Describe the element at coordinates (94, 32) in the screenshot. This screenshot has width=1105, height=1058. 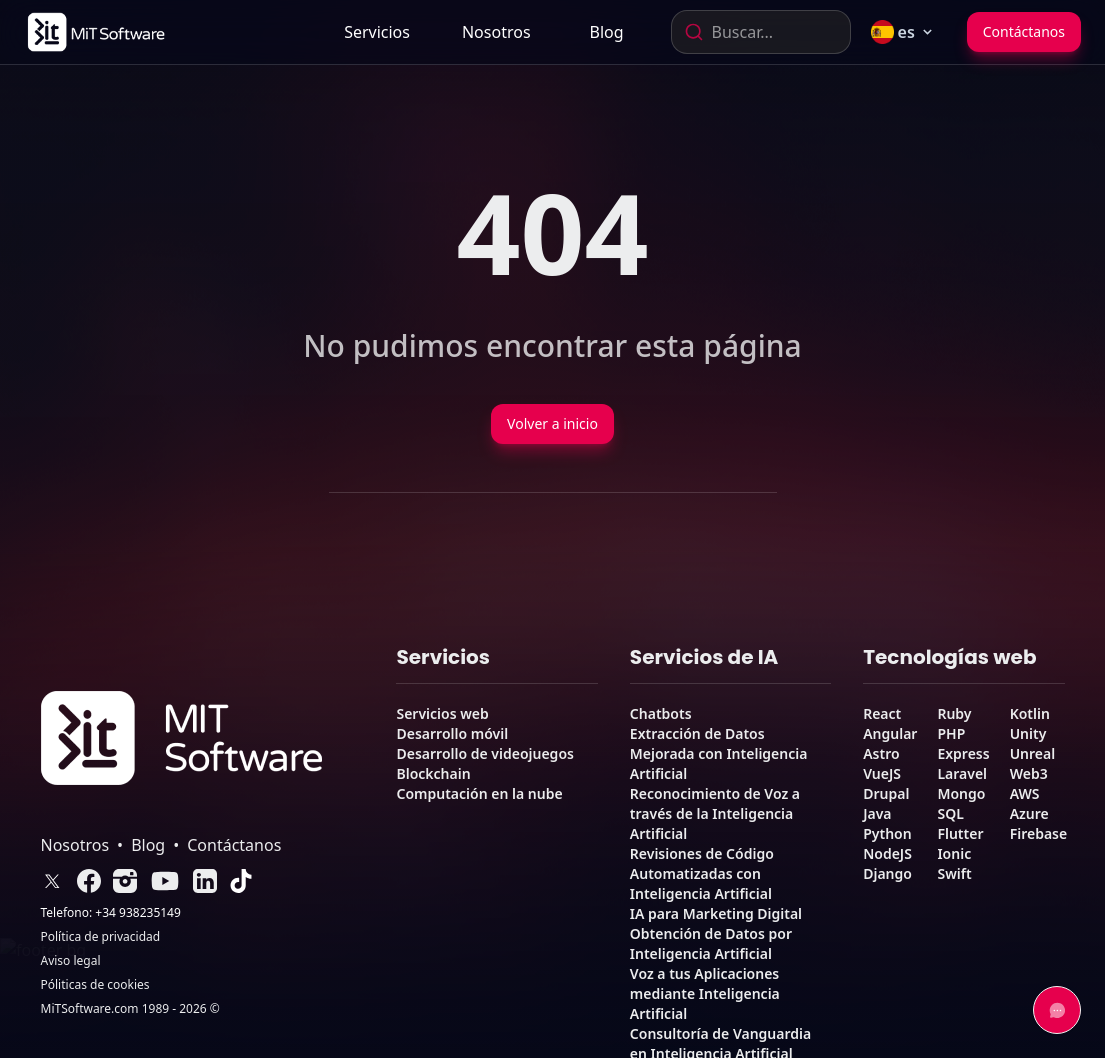
I see `[link]` at that location.